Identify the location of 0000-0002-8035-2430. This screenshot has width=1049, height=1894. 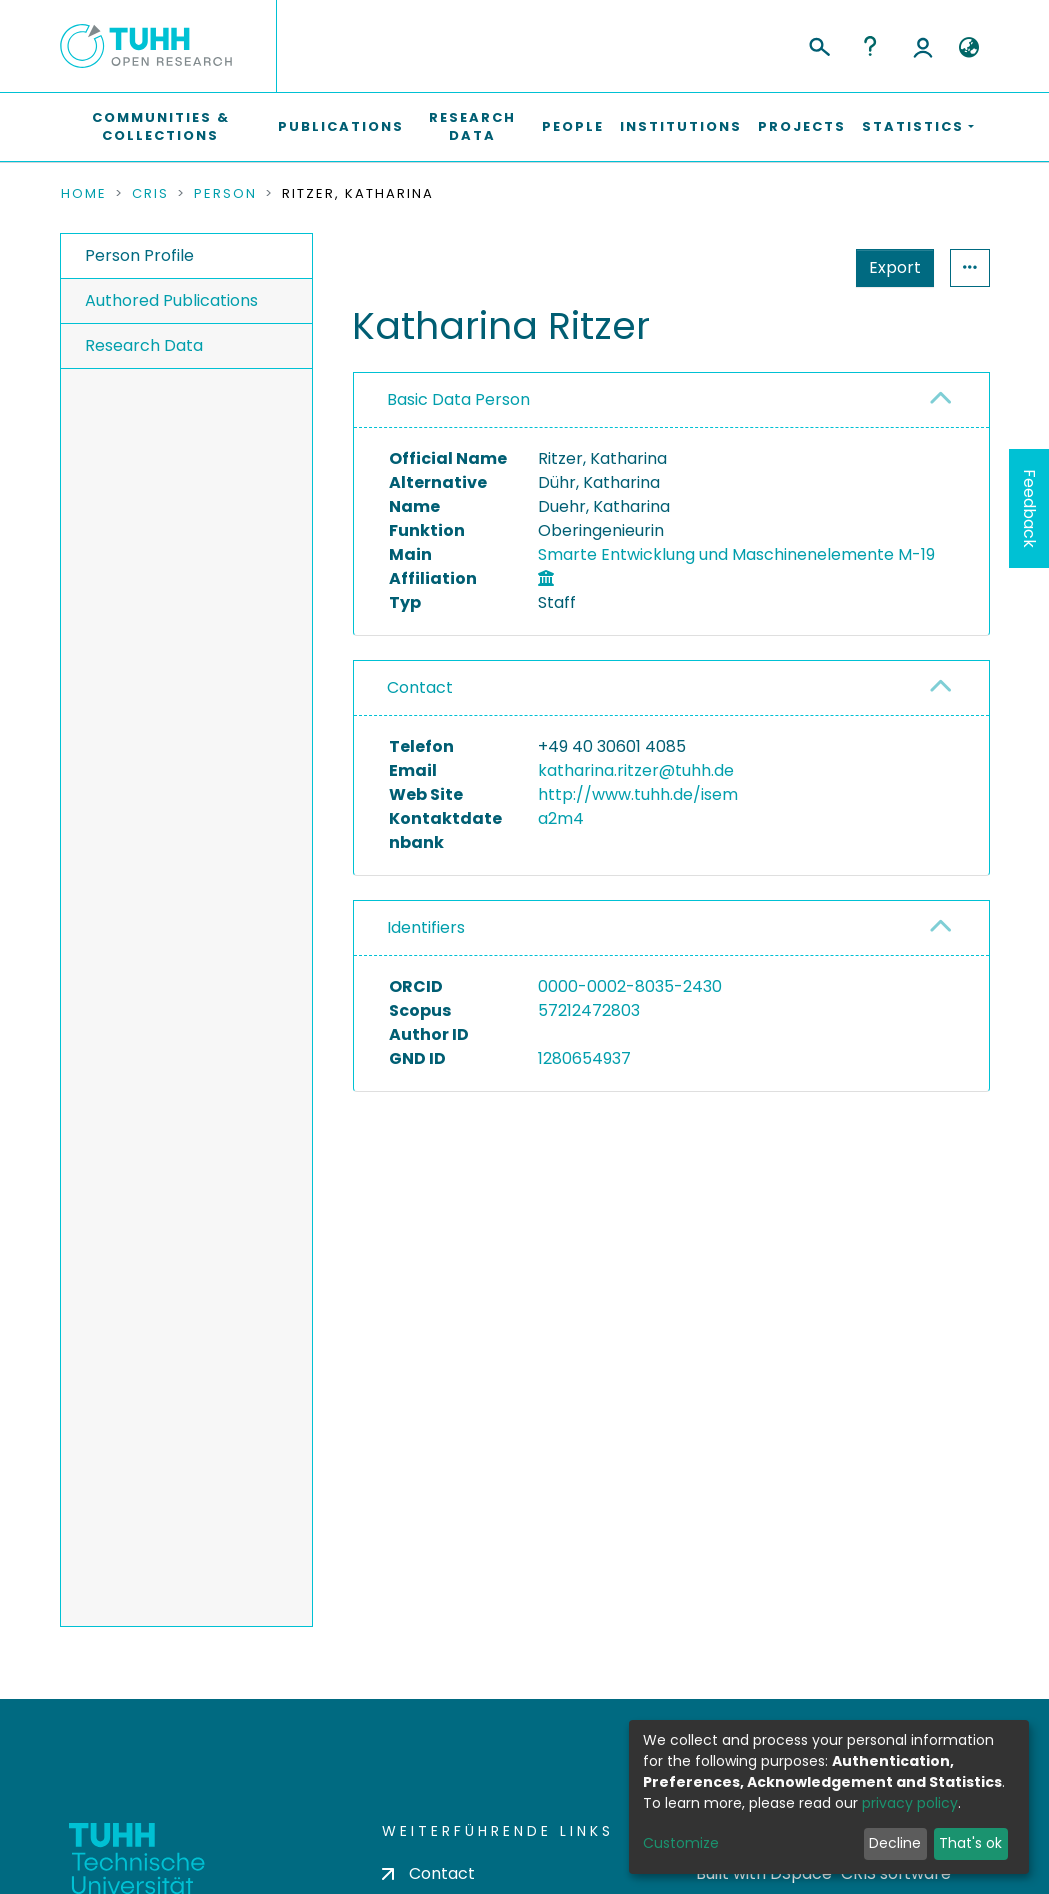
(630, 986).